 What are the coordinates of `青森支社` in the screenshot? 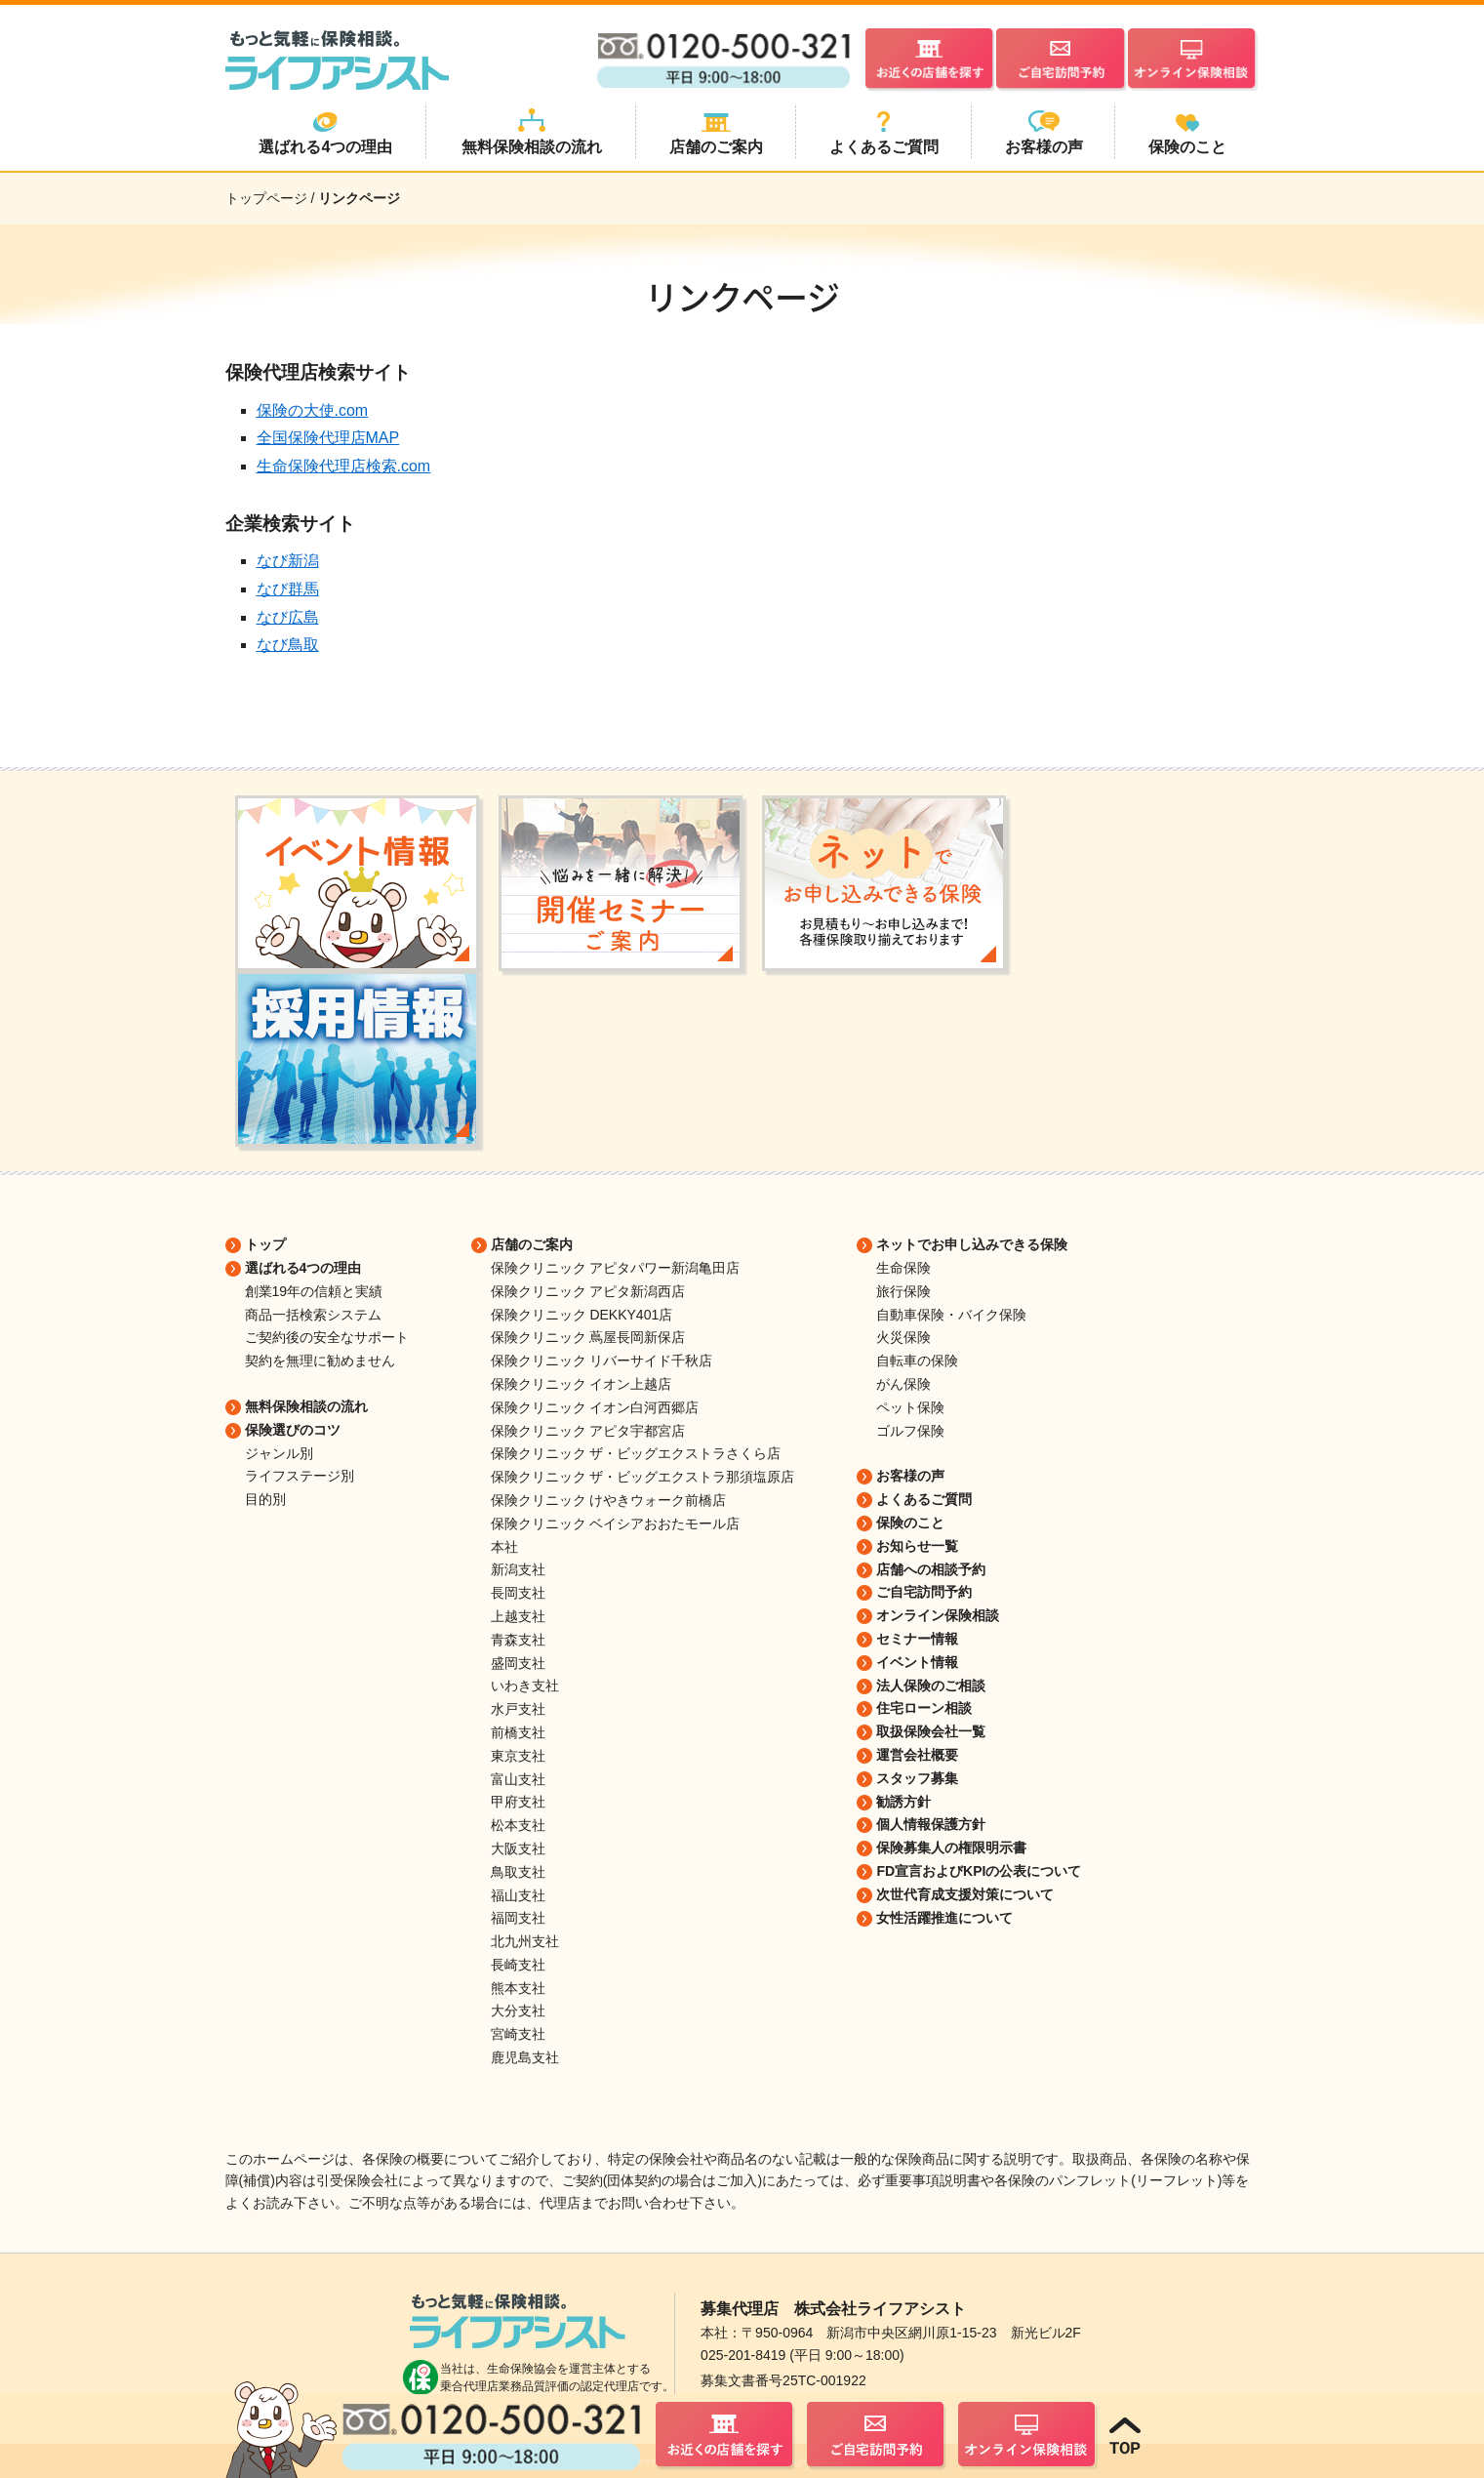 It's located at (518, 1639).